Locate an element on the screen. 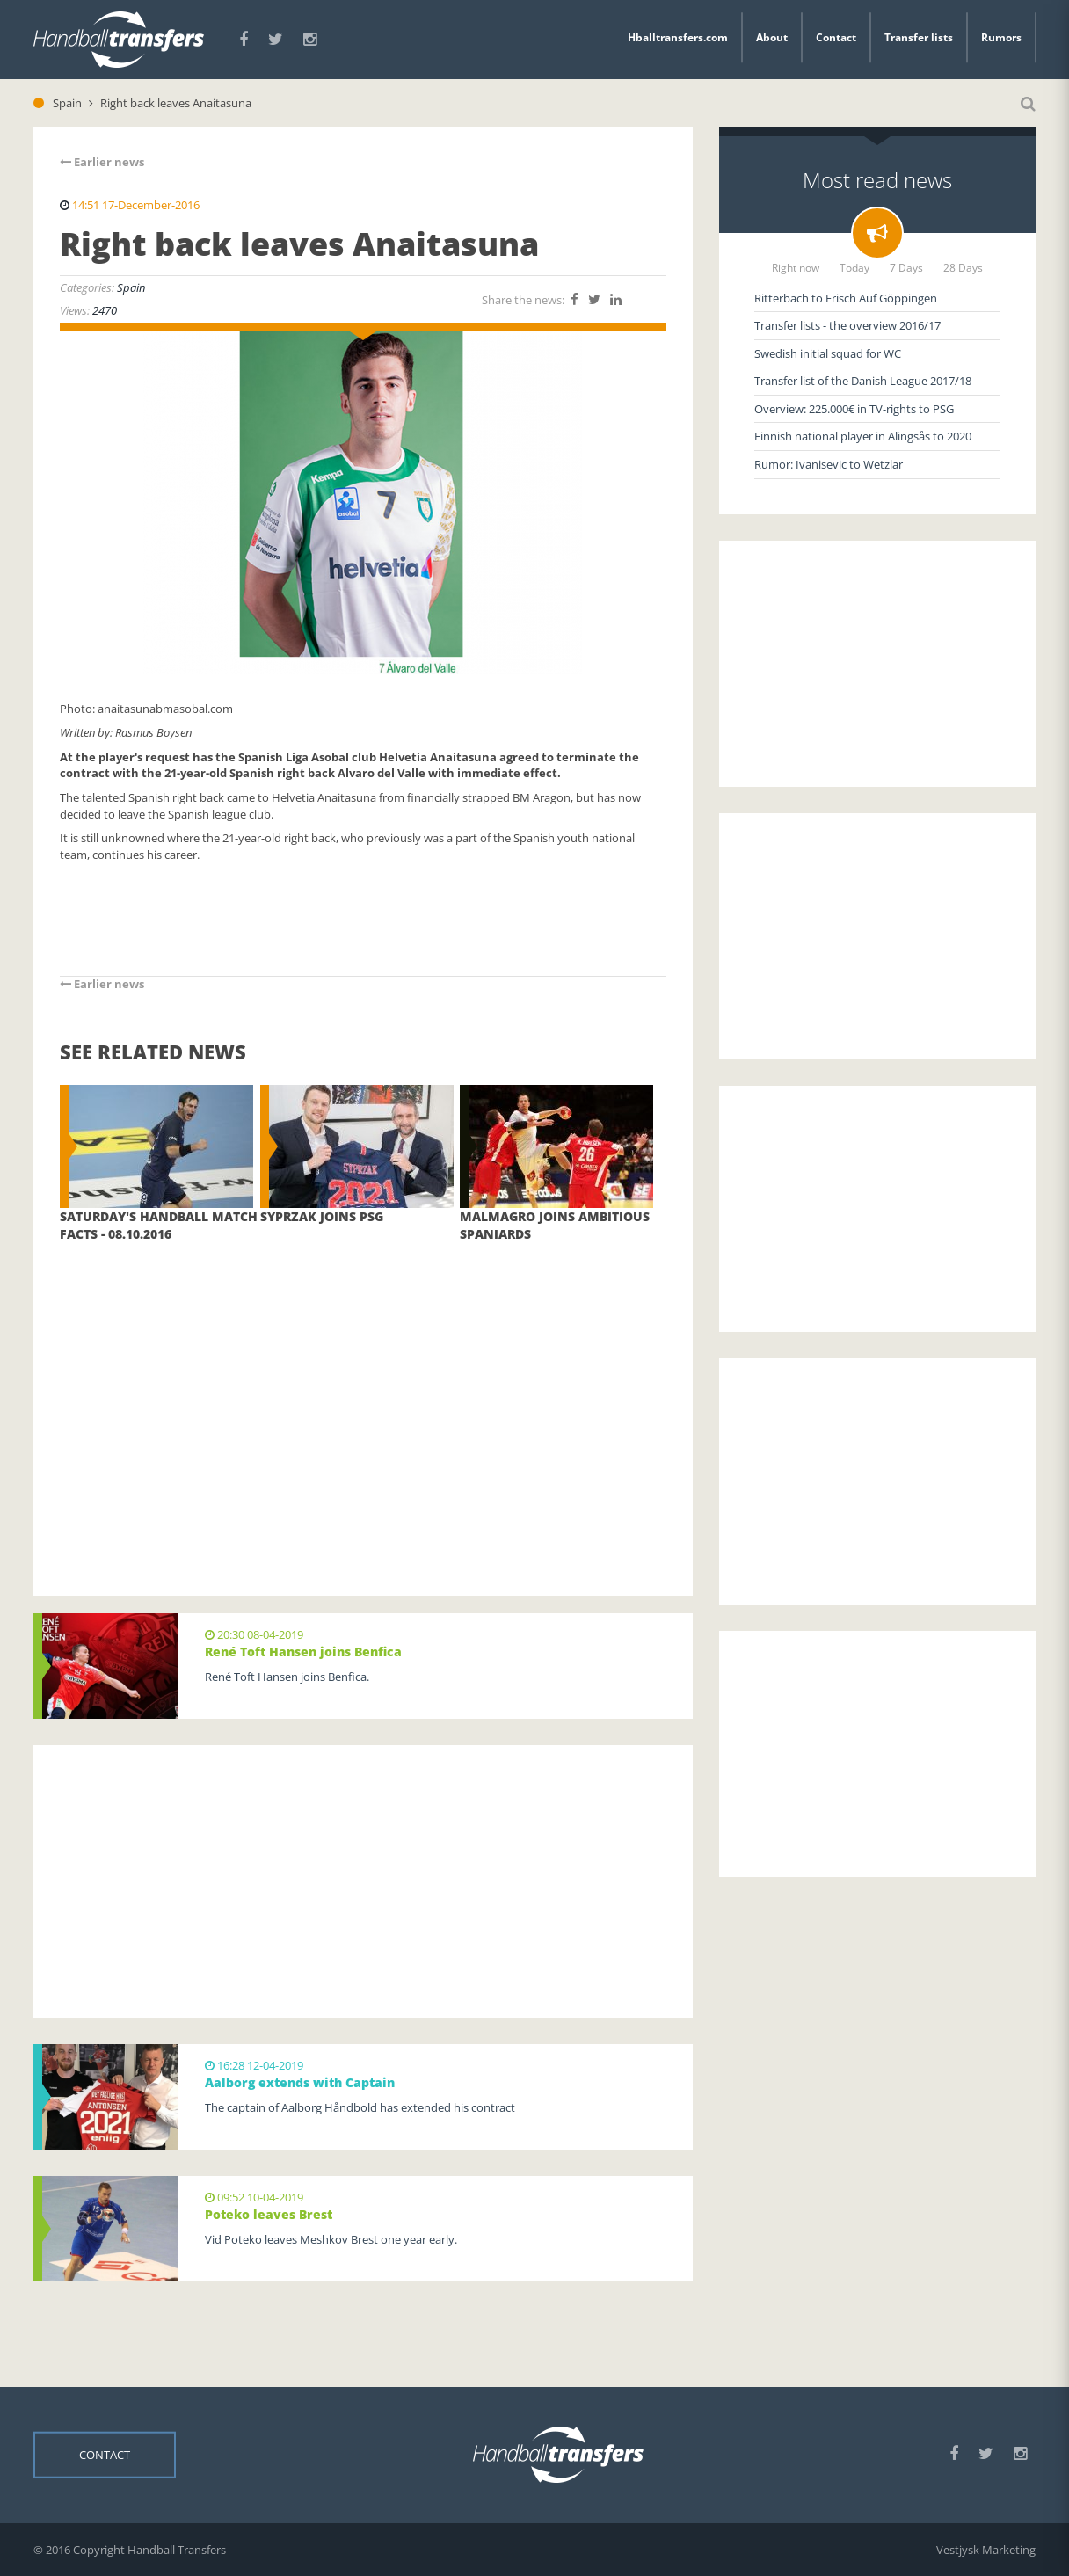 The width and height of the screenshot is (1069, 2576). Earlier news is located at coordinates (102, 162).